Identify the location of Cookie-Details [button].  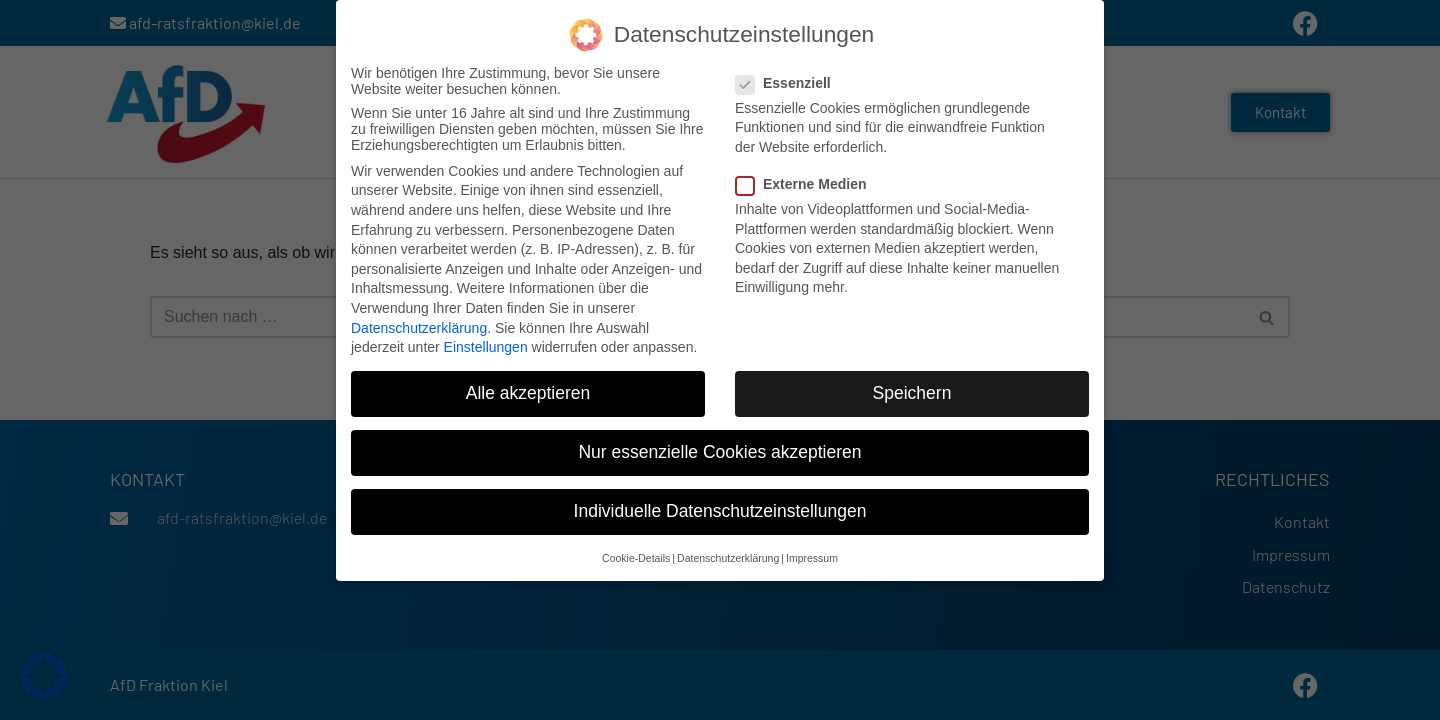
(636, 558).